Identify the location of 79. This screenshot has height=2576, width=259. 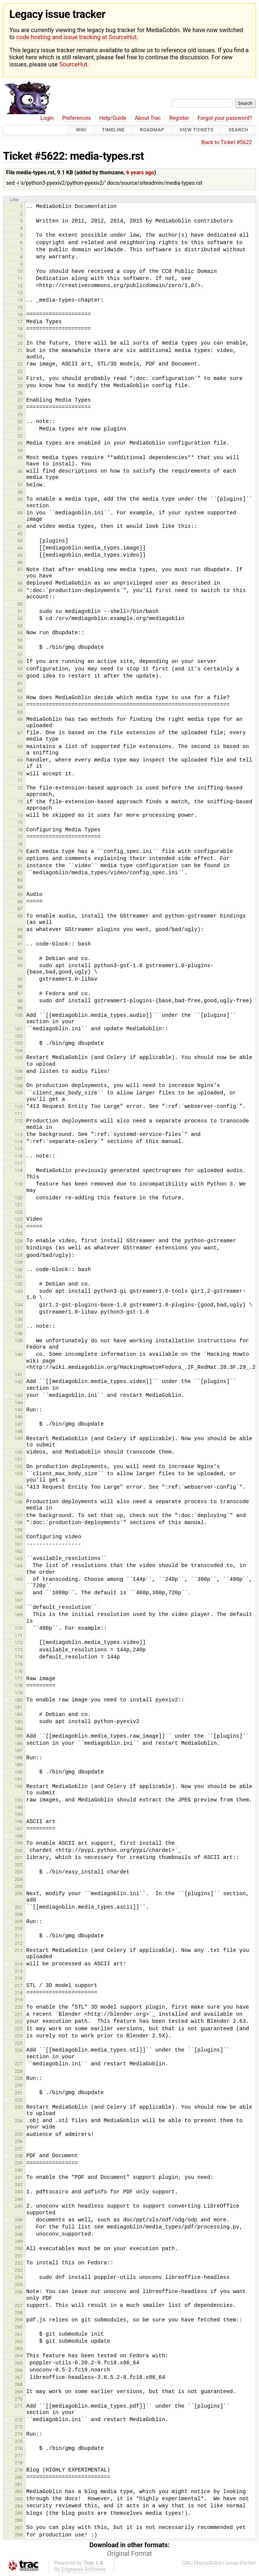
(20, 851).